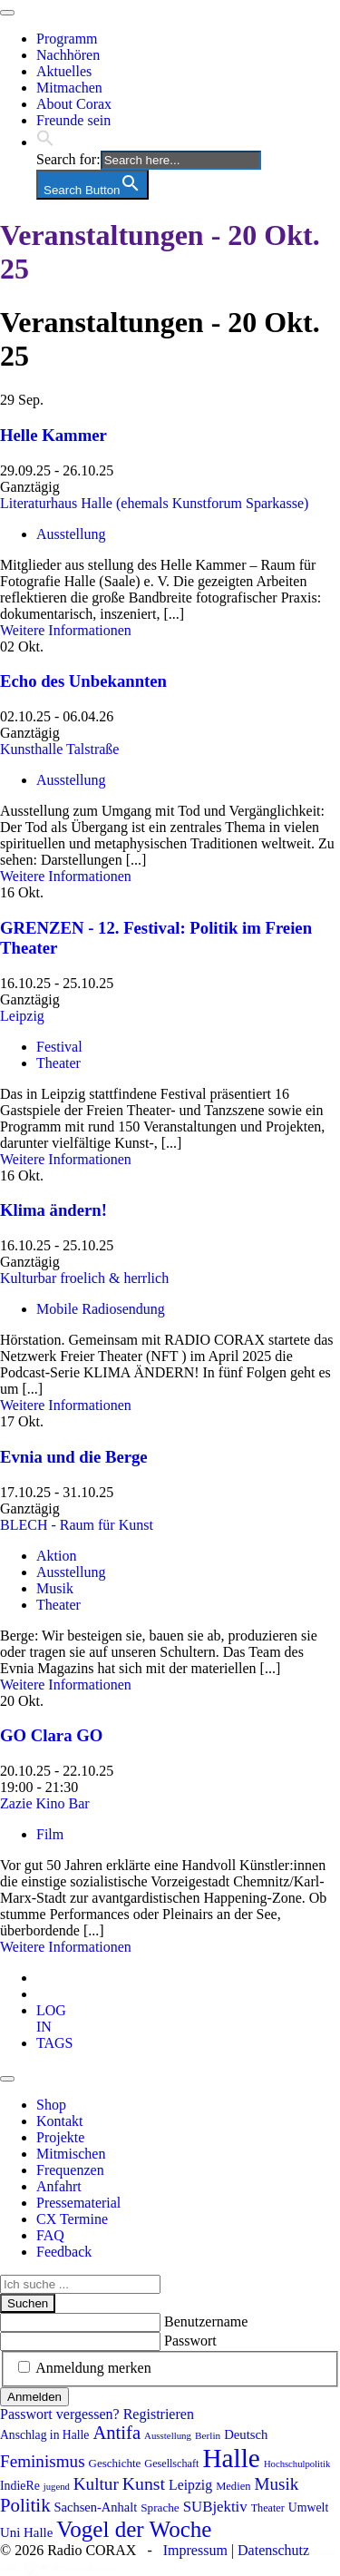 The height and width of the screenshot is (2576, 340). Describe the element at coordinates (64, 71) in the screenshot. I see `Aktuelles` at that location.